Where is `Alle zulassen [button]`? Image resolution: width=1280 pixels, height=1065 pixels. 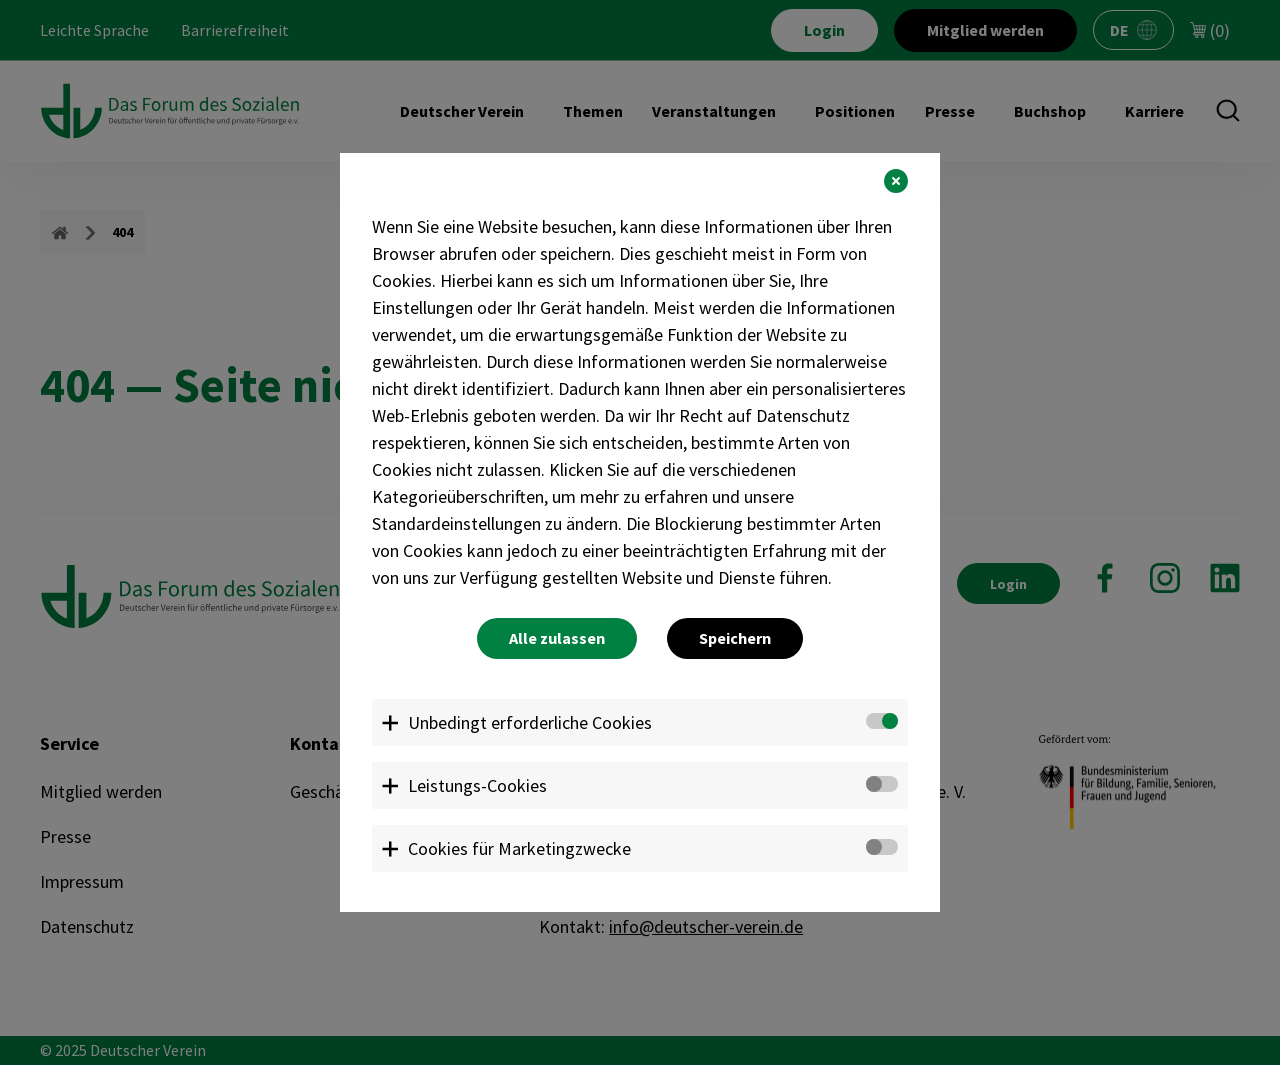 Alle zulassen [button] is located at coordinates (557, 638).